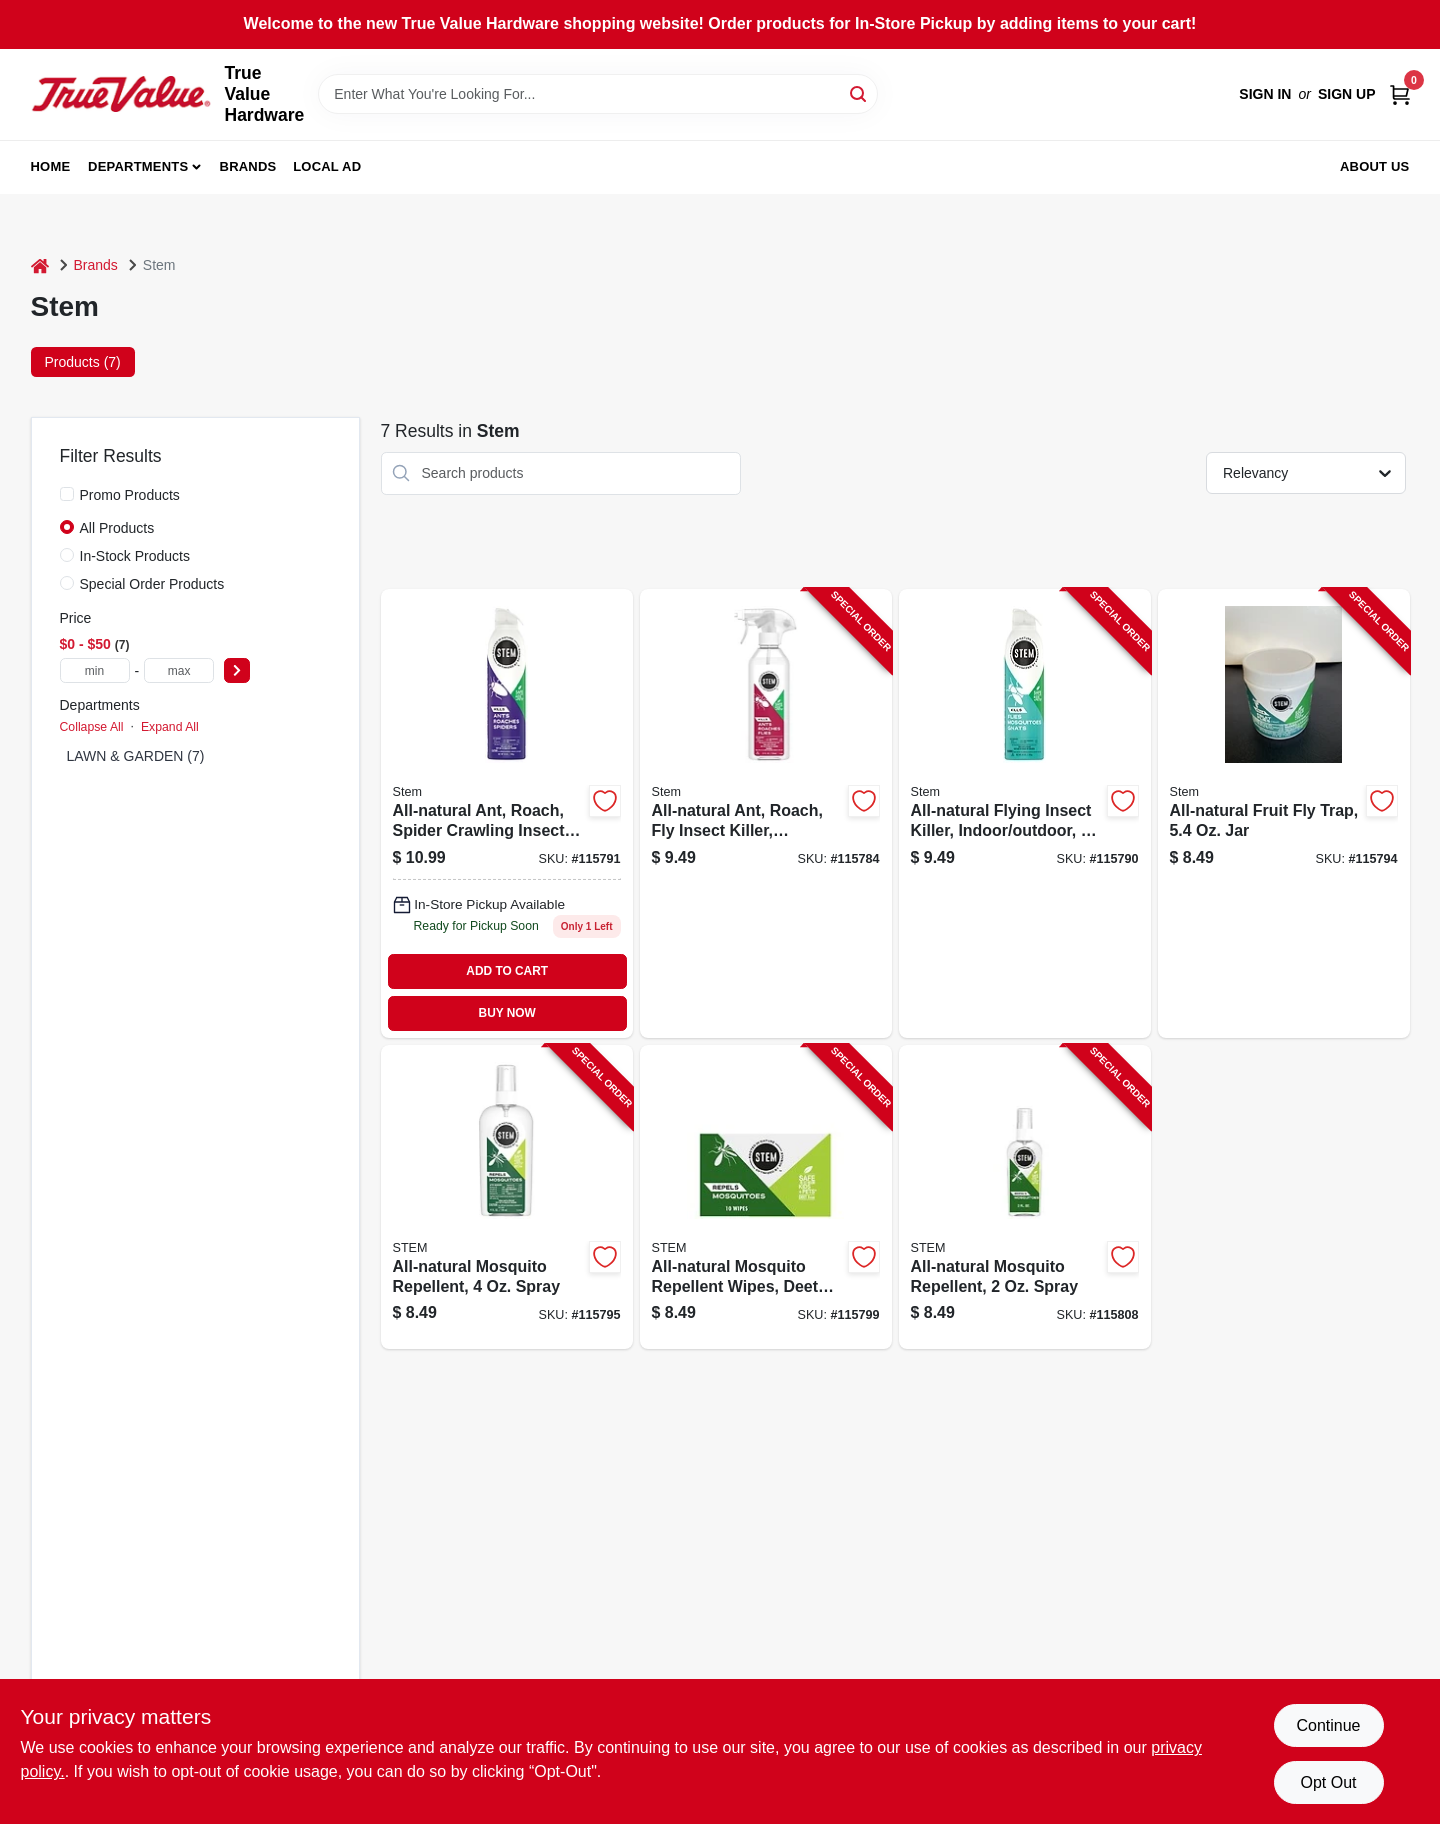 This screenshot has width=1440, height=1824. What do you see at coordinates (40, 265) in the screenshot?
I see `[Home]` at bounding box center [40, 265].